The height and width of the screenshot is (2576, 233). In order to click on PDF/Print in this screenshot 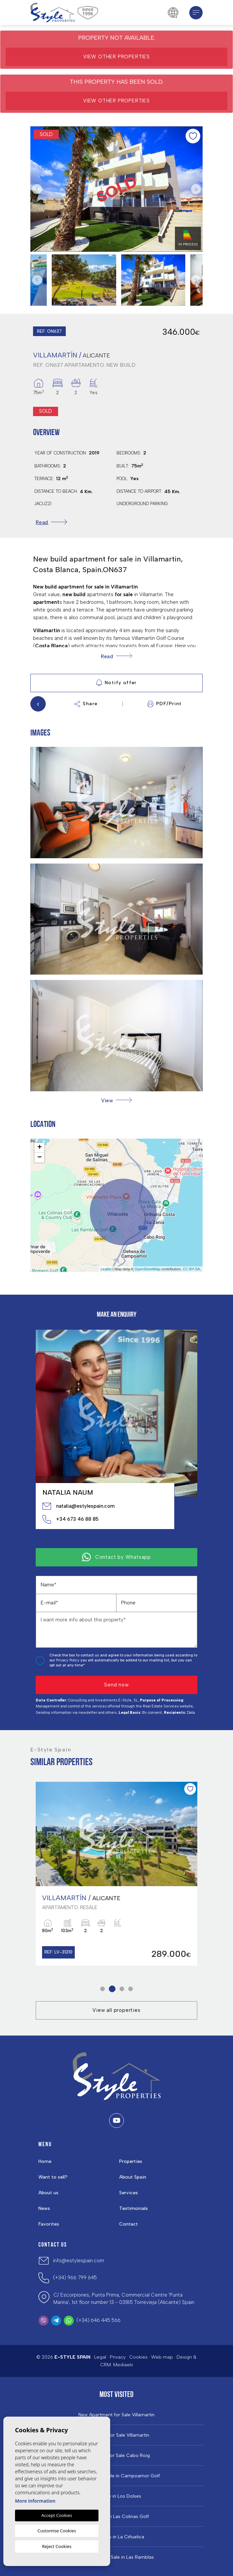, I will do `click(164, 704)`.